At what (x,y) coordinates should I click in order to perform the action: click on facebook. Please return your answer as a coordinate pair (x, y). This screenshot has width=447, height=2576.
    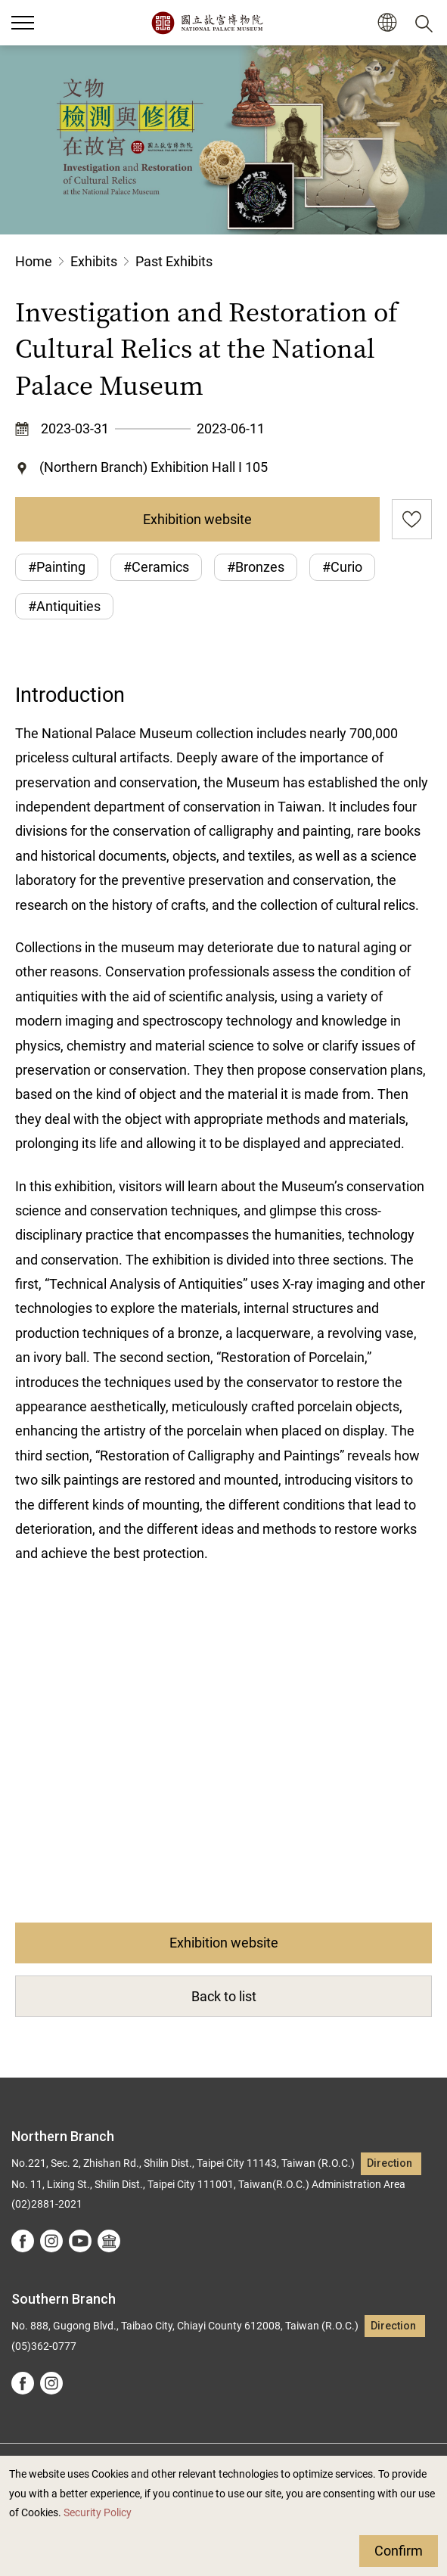
    Looking at the image, I should click on (22, 2241).